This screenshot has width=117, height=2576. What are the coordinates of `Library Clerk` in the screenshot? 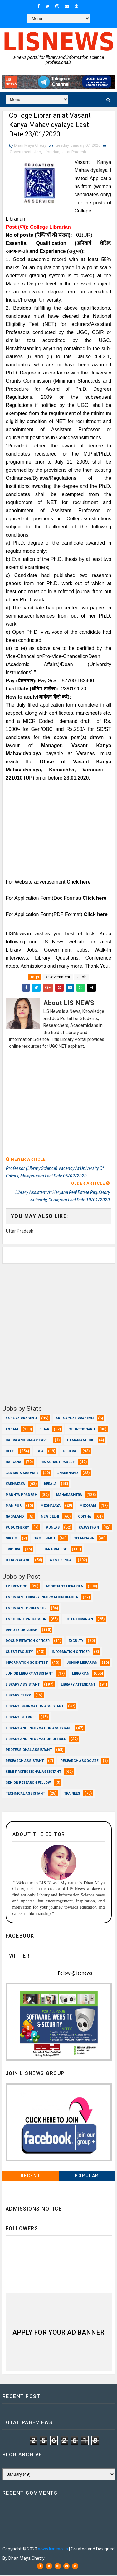 It's located at (18, 1696).